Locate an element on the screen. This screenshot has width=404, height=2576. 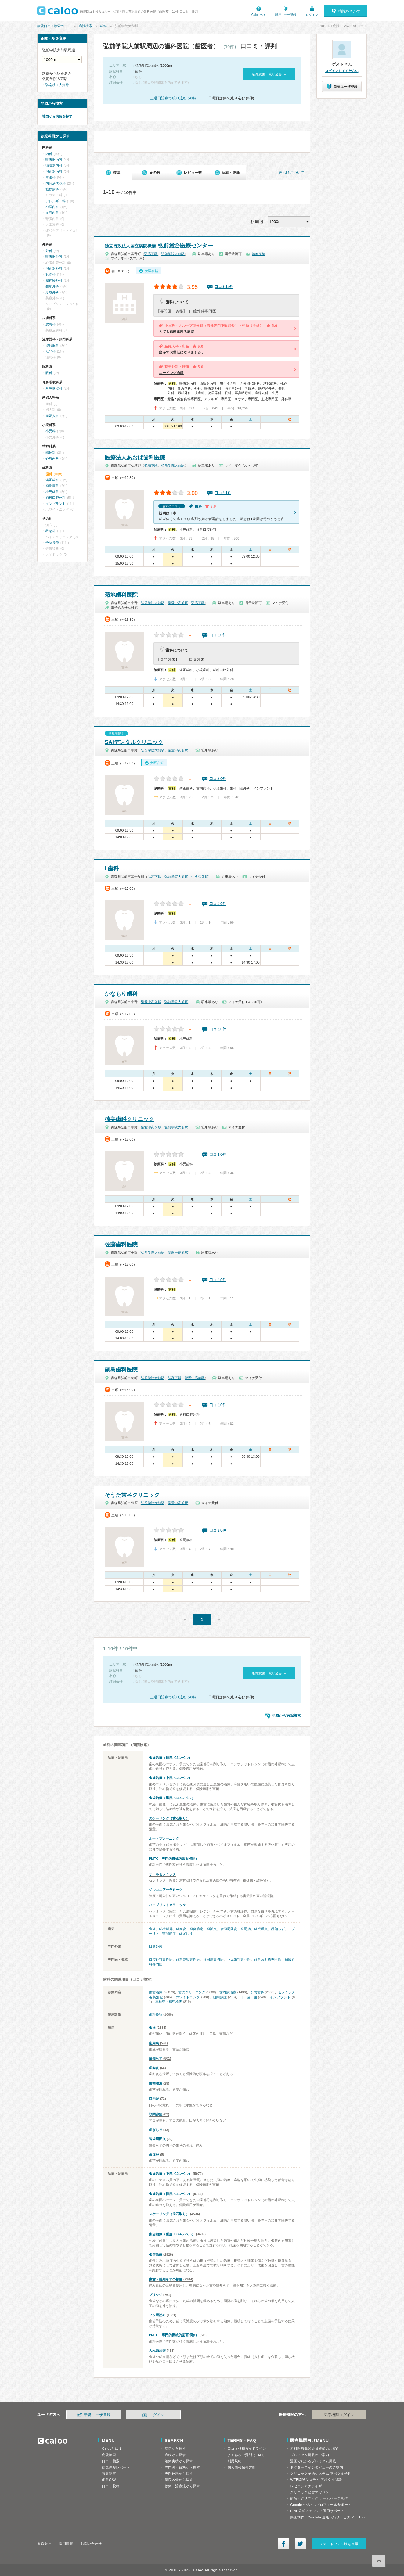
血液内科 is located at coordinates (52, 212).